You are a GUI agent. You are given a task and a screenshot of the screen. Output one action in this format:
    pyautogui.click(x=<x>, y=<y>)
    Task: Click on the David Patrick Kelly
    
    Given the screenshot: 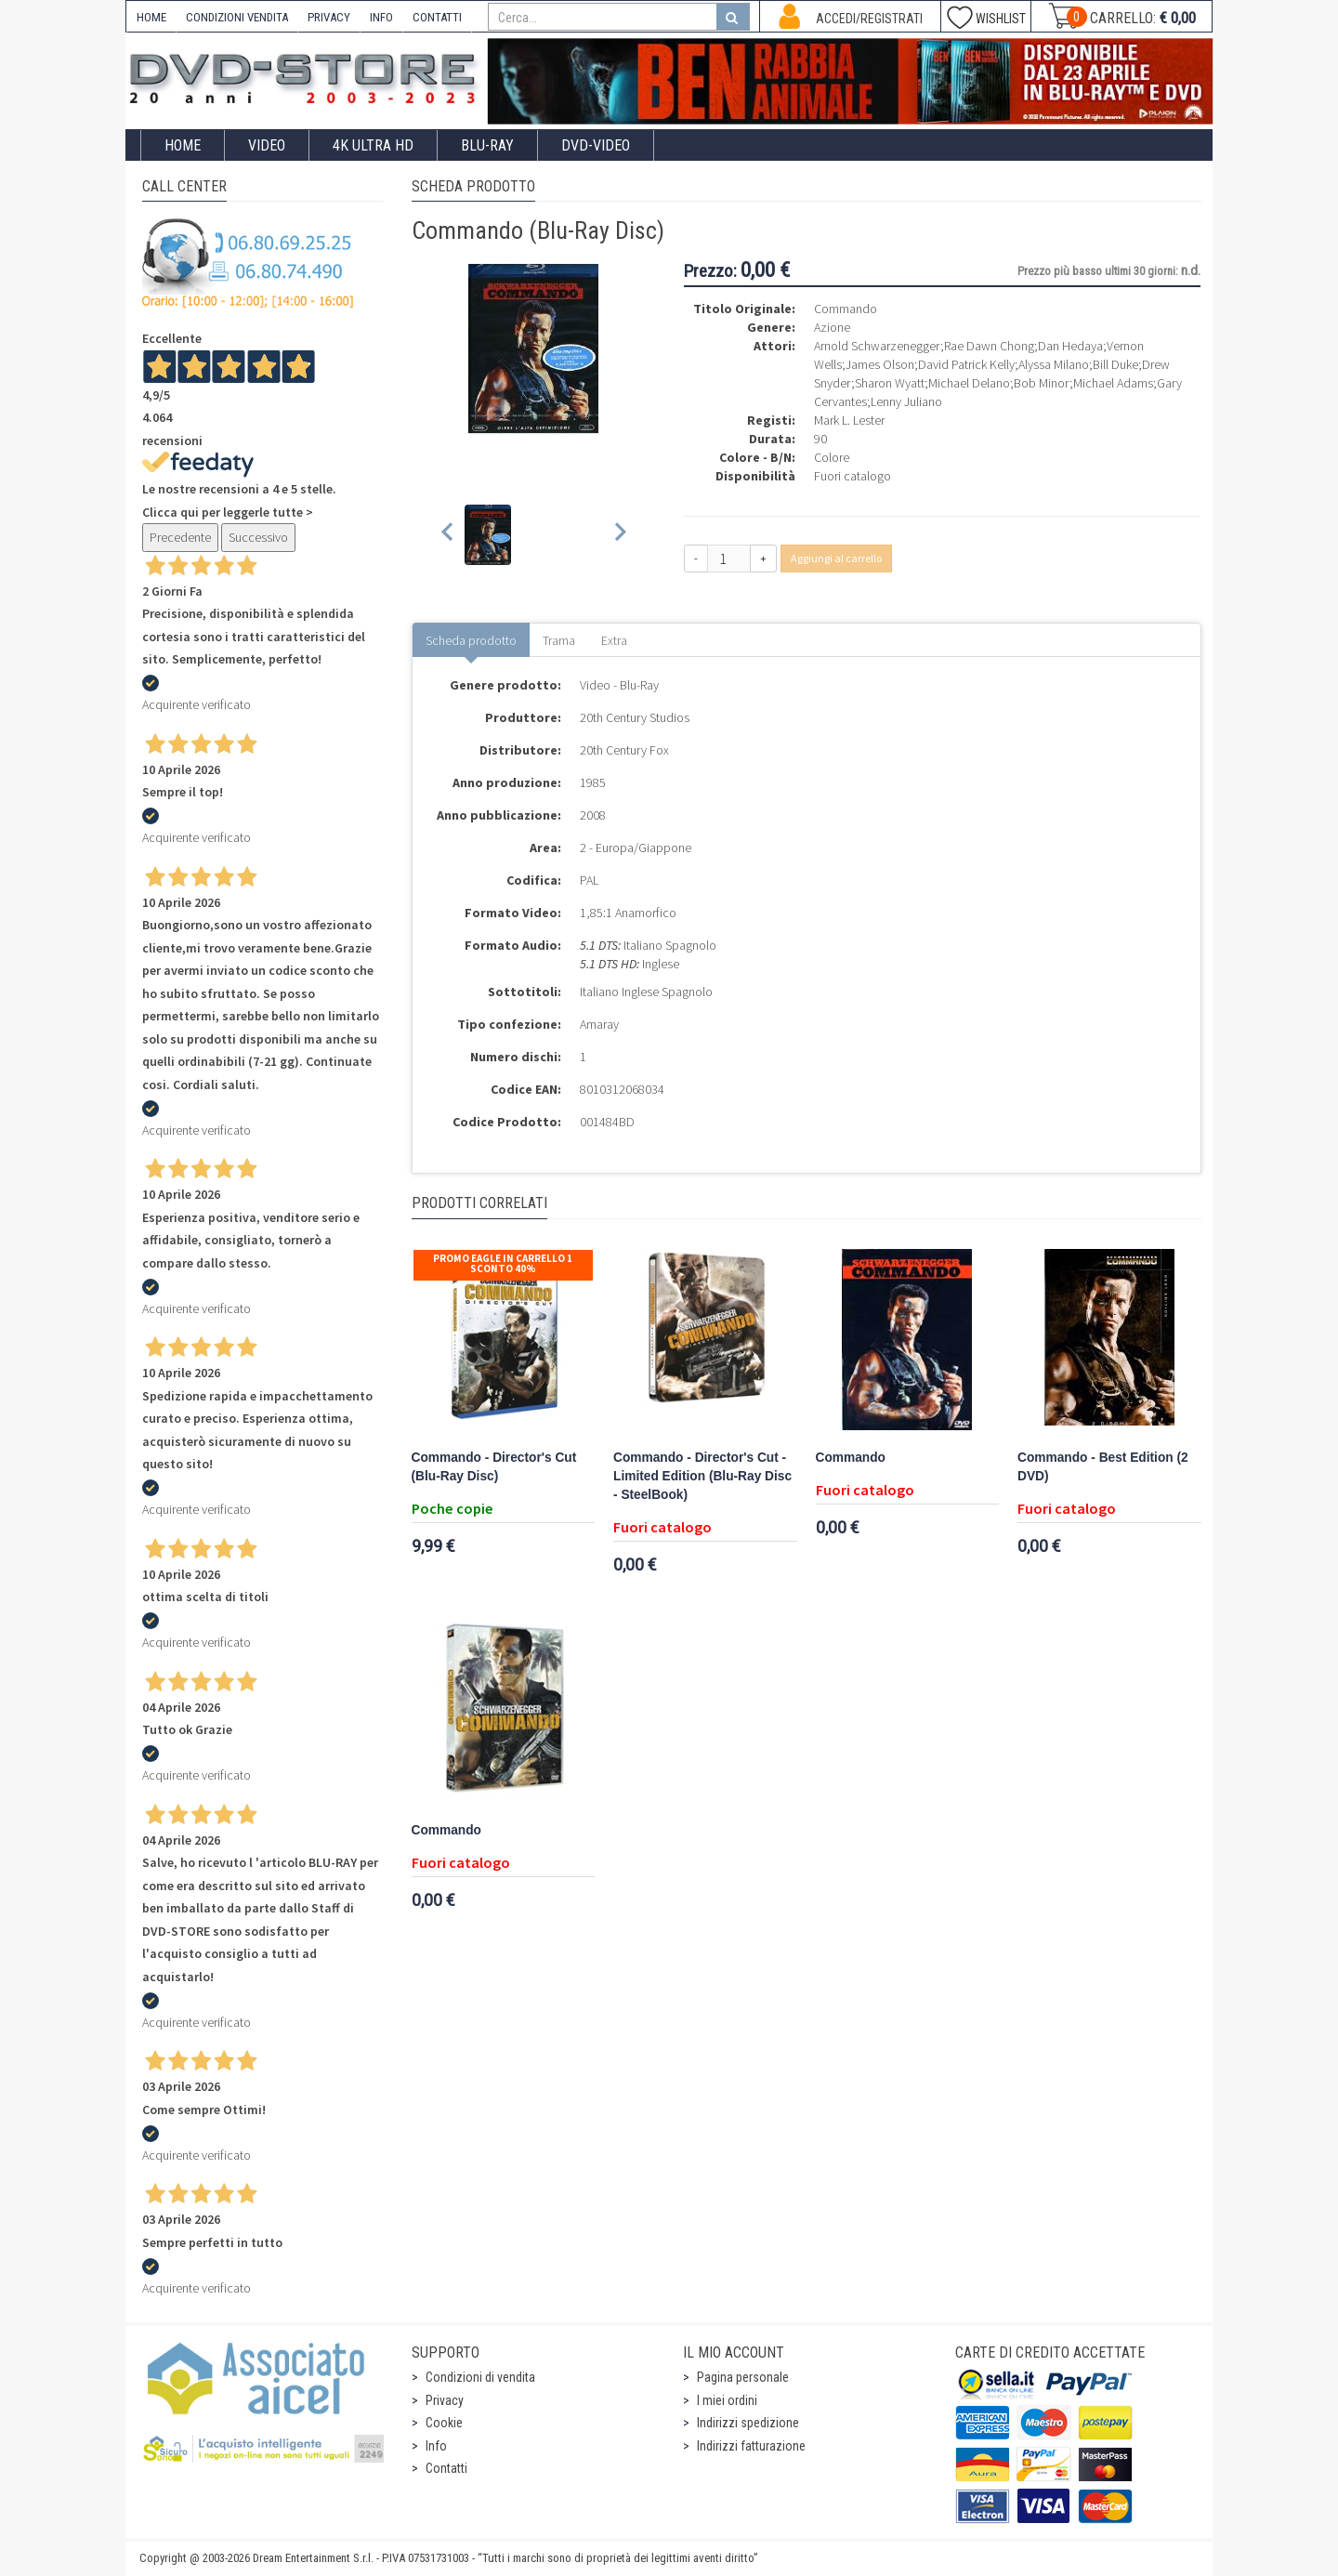 What is the action you would take?
    pyautogui.click(x=966, y=364)
    